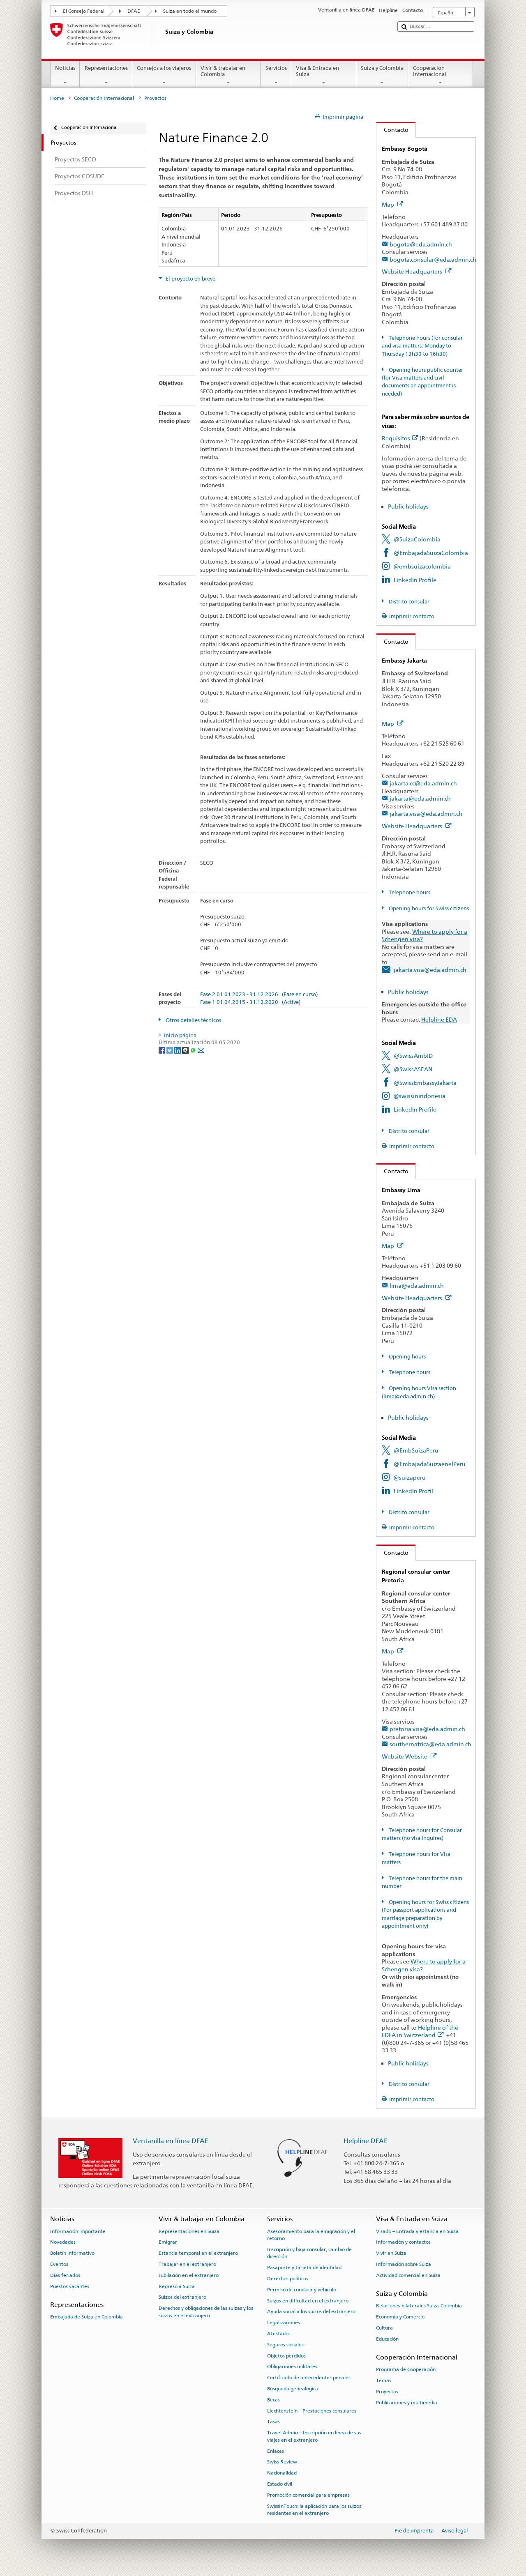 This screenshot has height=2576, width=526. What do you see at coordinates (250, 1002) in the screenshot?
I see `Fase 1 01.04.2015 - 31.12.2020 (Active)` at bounding box center [250, 1002].